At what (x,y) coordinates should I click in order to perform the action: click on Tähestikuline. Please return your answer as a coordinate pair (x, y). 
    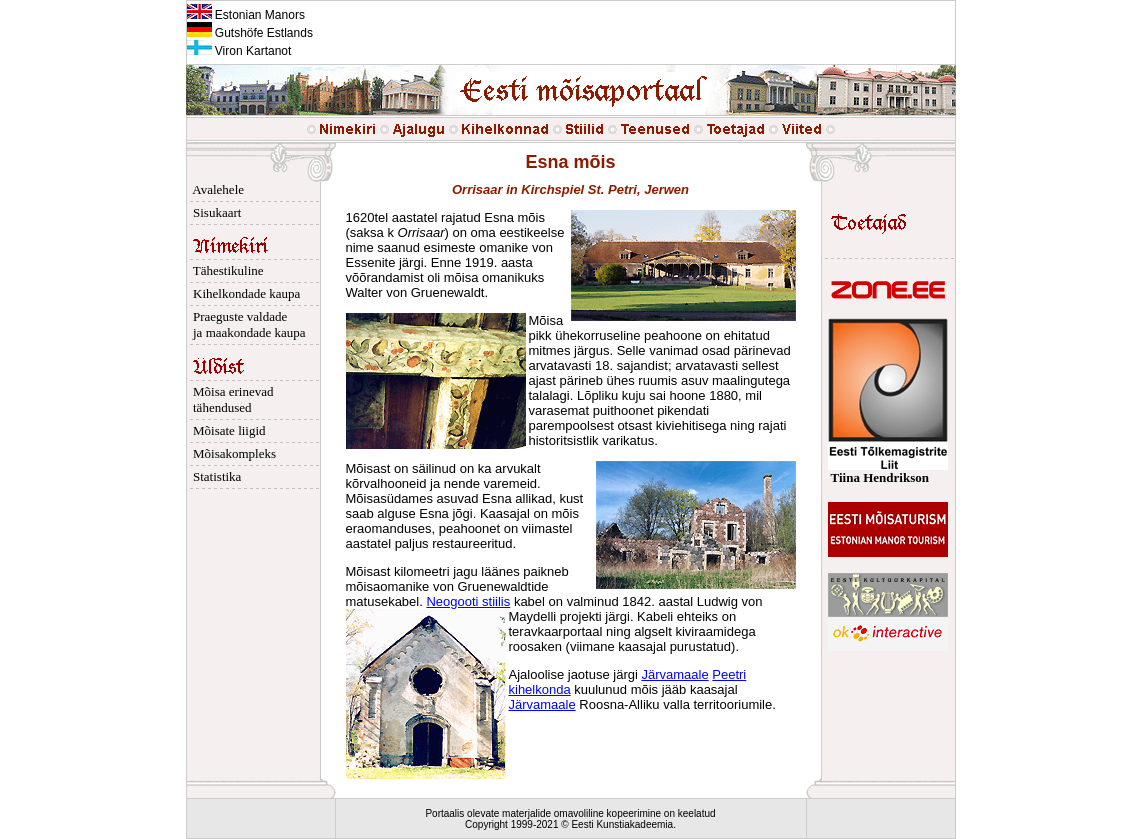
    Looking at the image, I should click on (225, 270).